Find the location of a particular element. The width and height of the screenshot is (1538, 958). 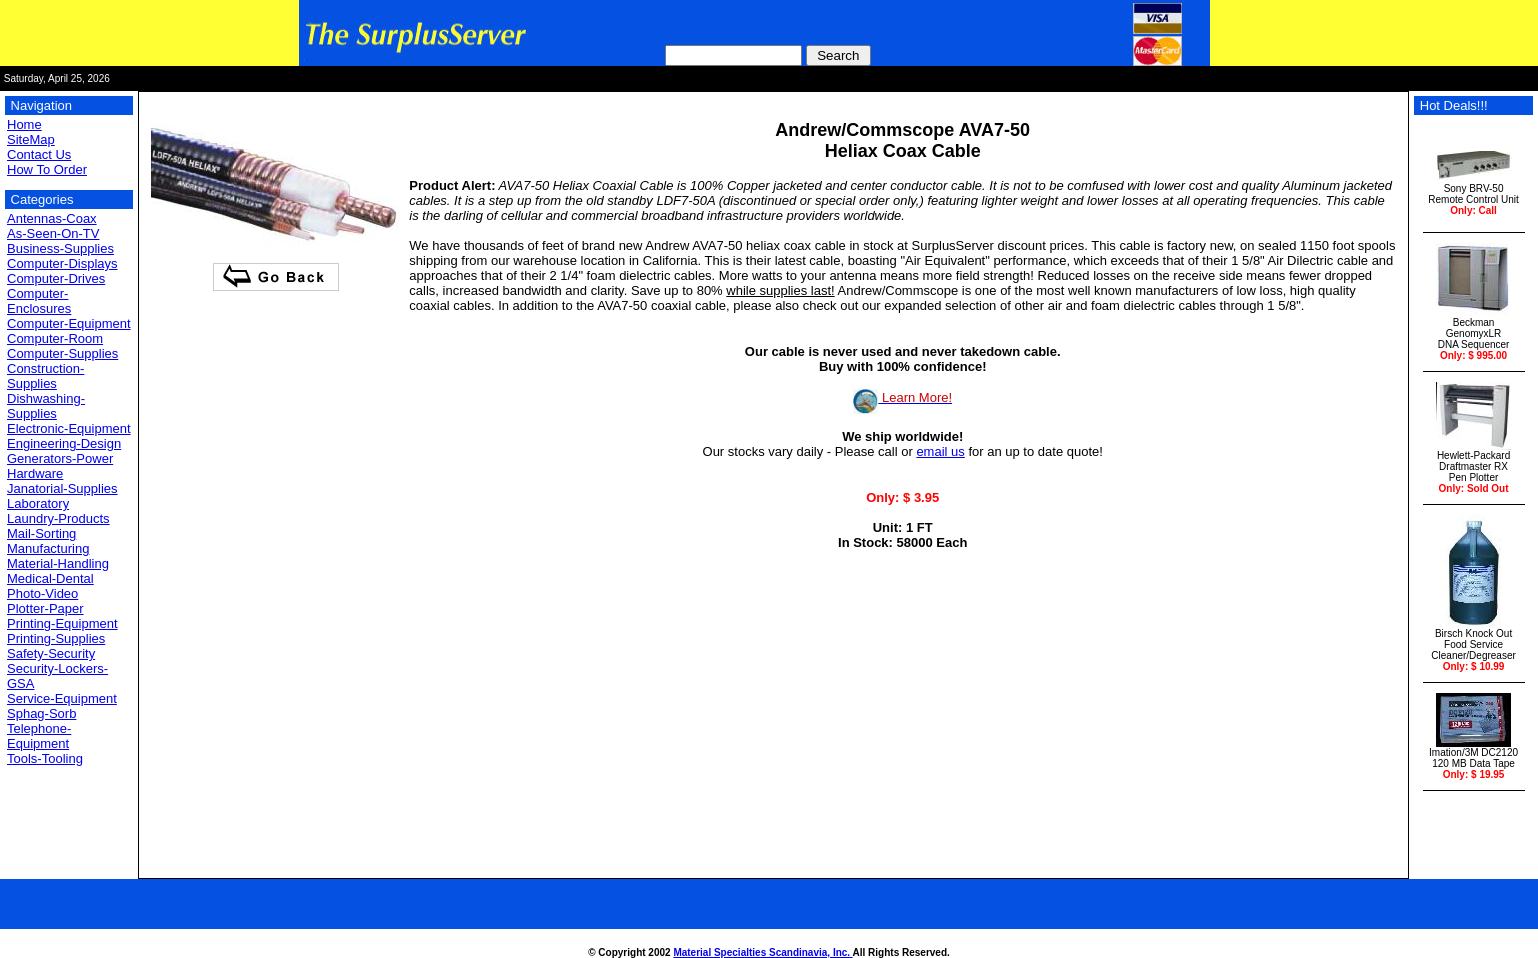

Computer-Supplies is located at coordinates (62, 353).